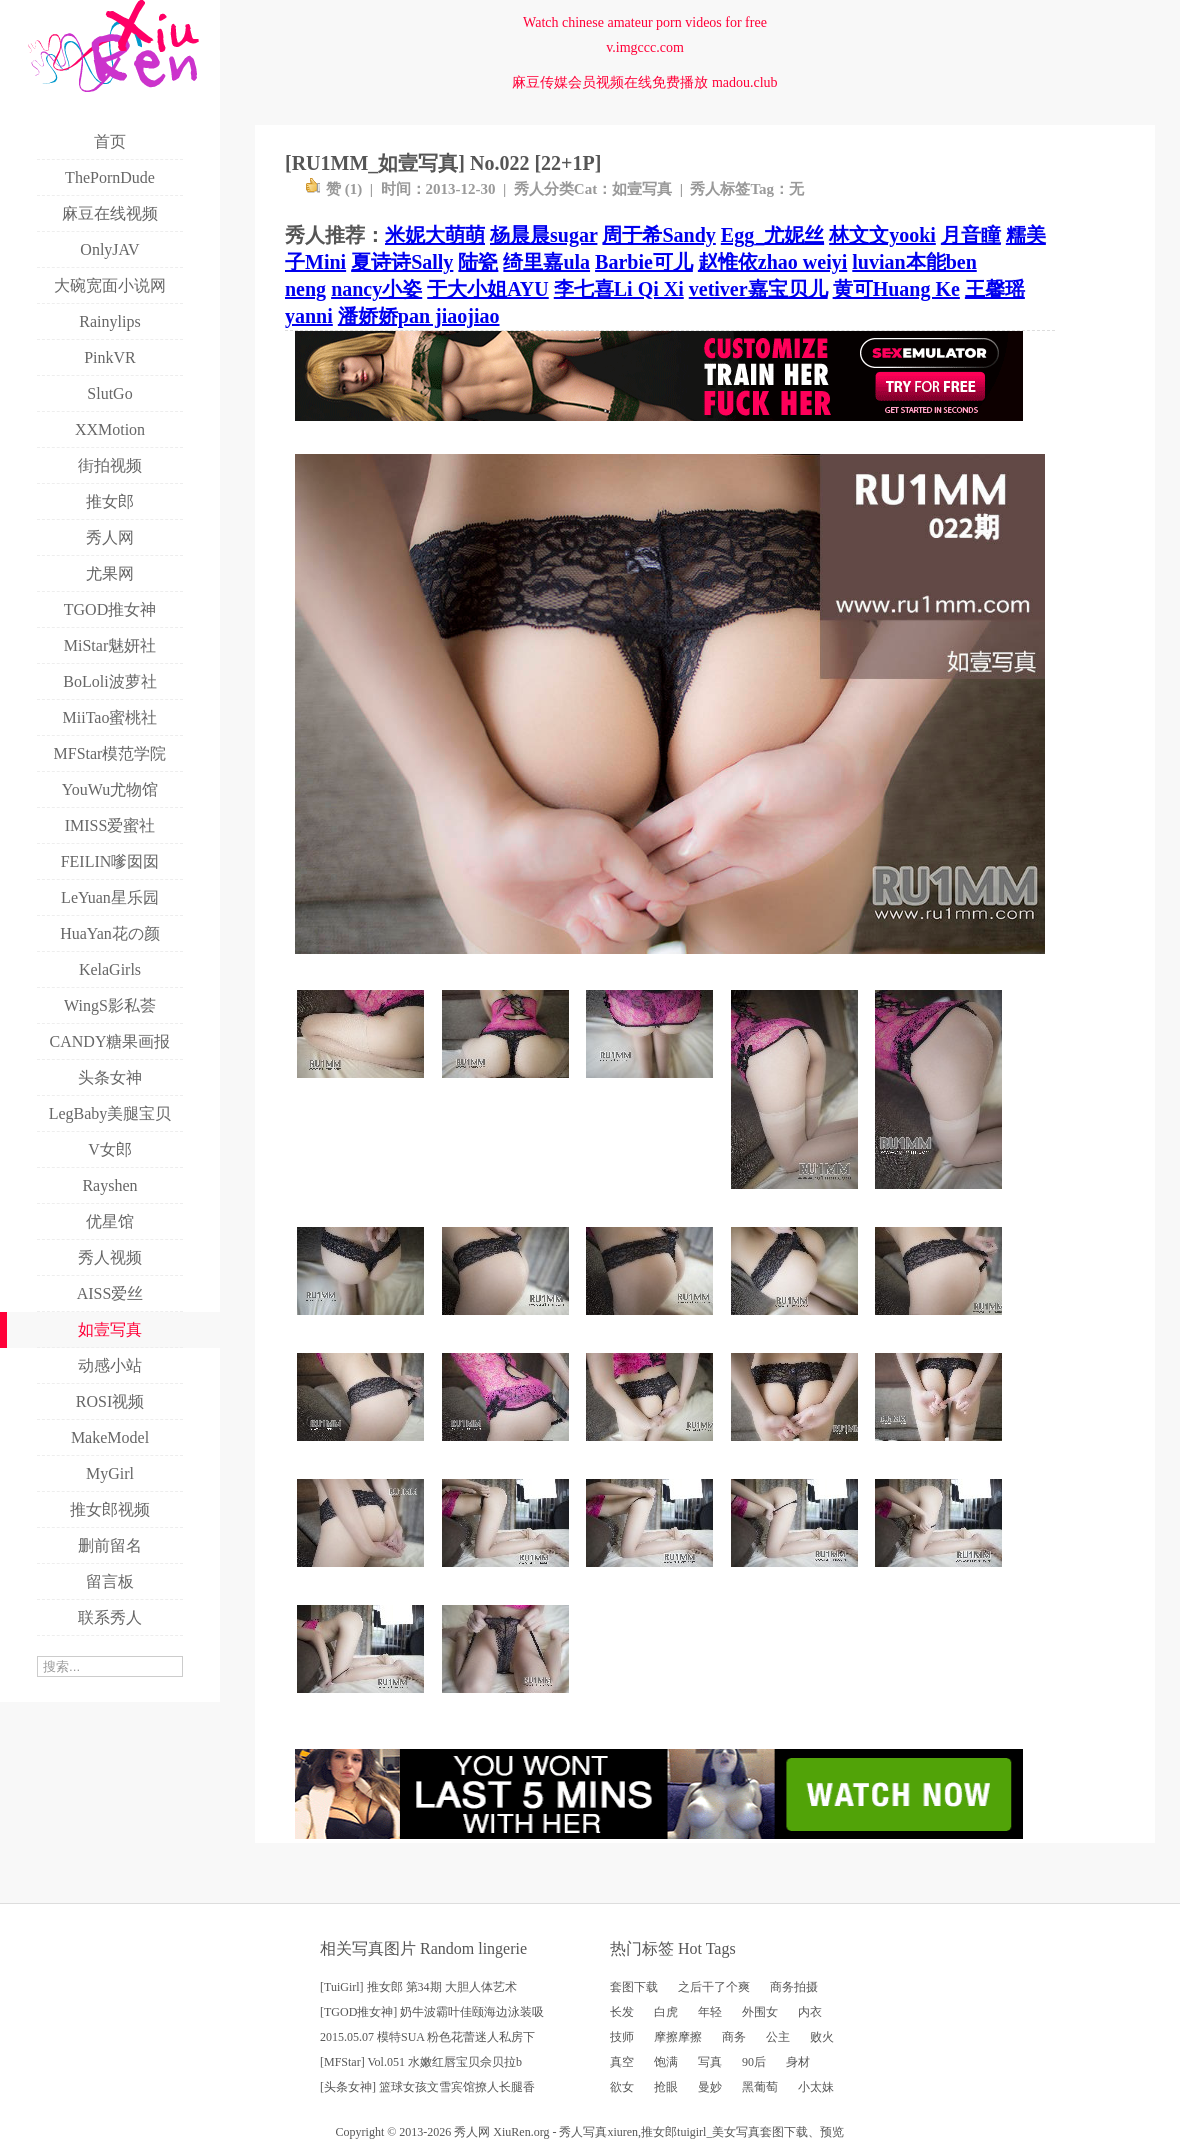 The height and width of the screenshot is (2155, 1180). What do you see at coordinates (427, 2087) in the screenshot?
I see `[头条女神] 篮球女孩文雪宾馆撩人长腿香` at bounding box center [427, 2087].